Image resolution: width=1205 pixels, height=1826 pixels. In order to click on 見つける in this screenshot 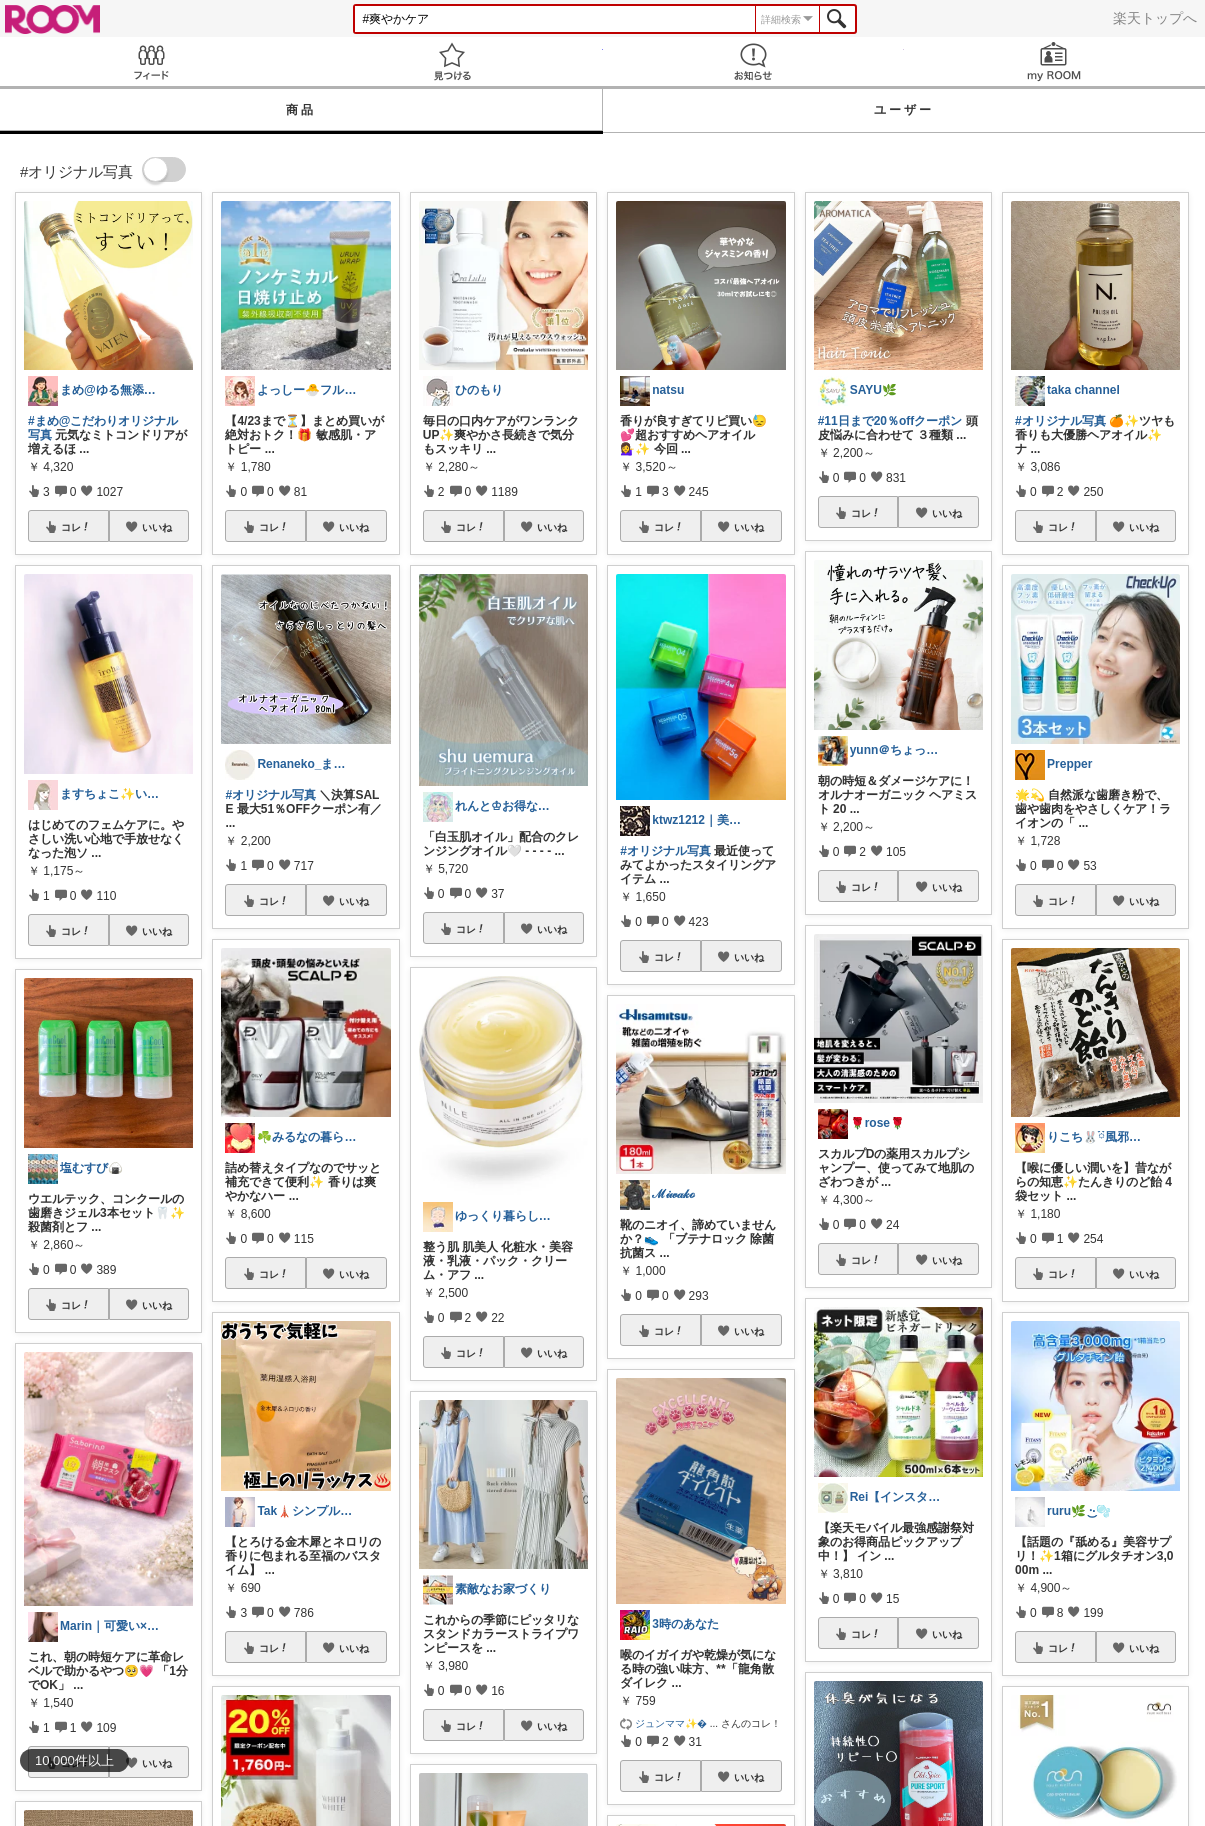, I will do `click(451, 61)`.